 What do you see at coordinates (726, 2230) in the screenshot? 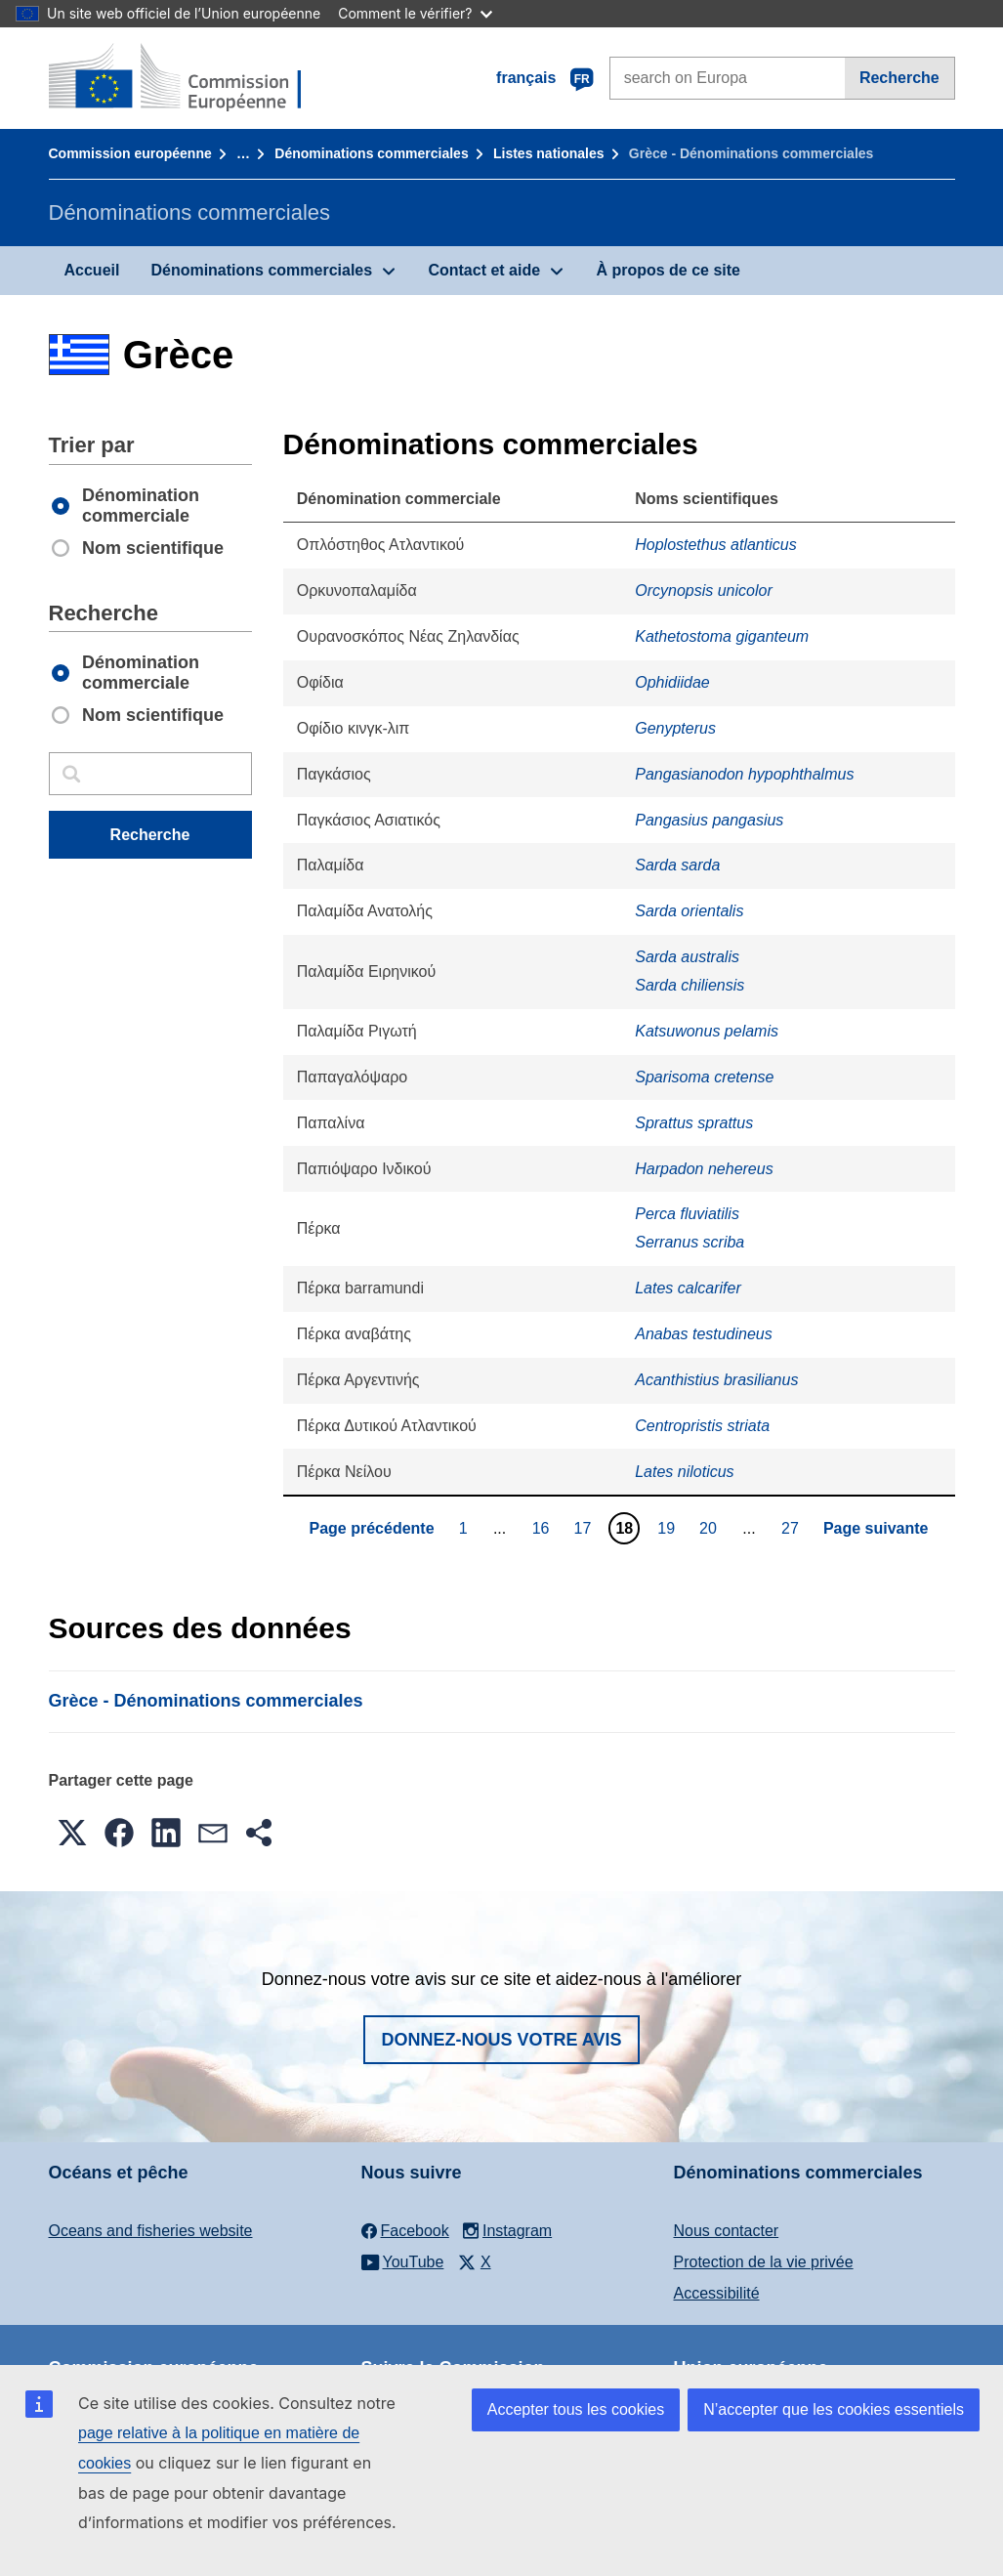
I see `Nous contacter` at bounding box center [726, 2230].